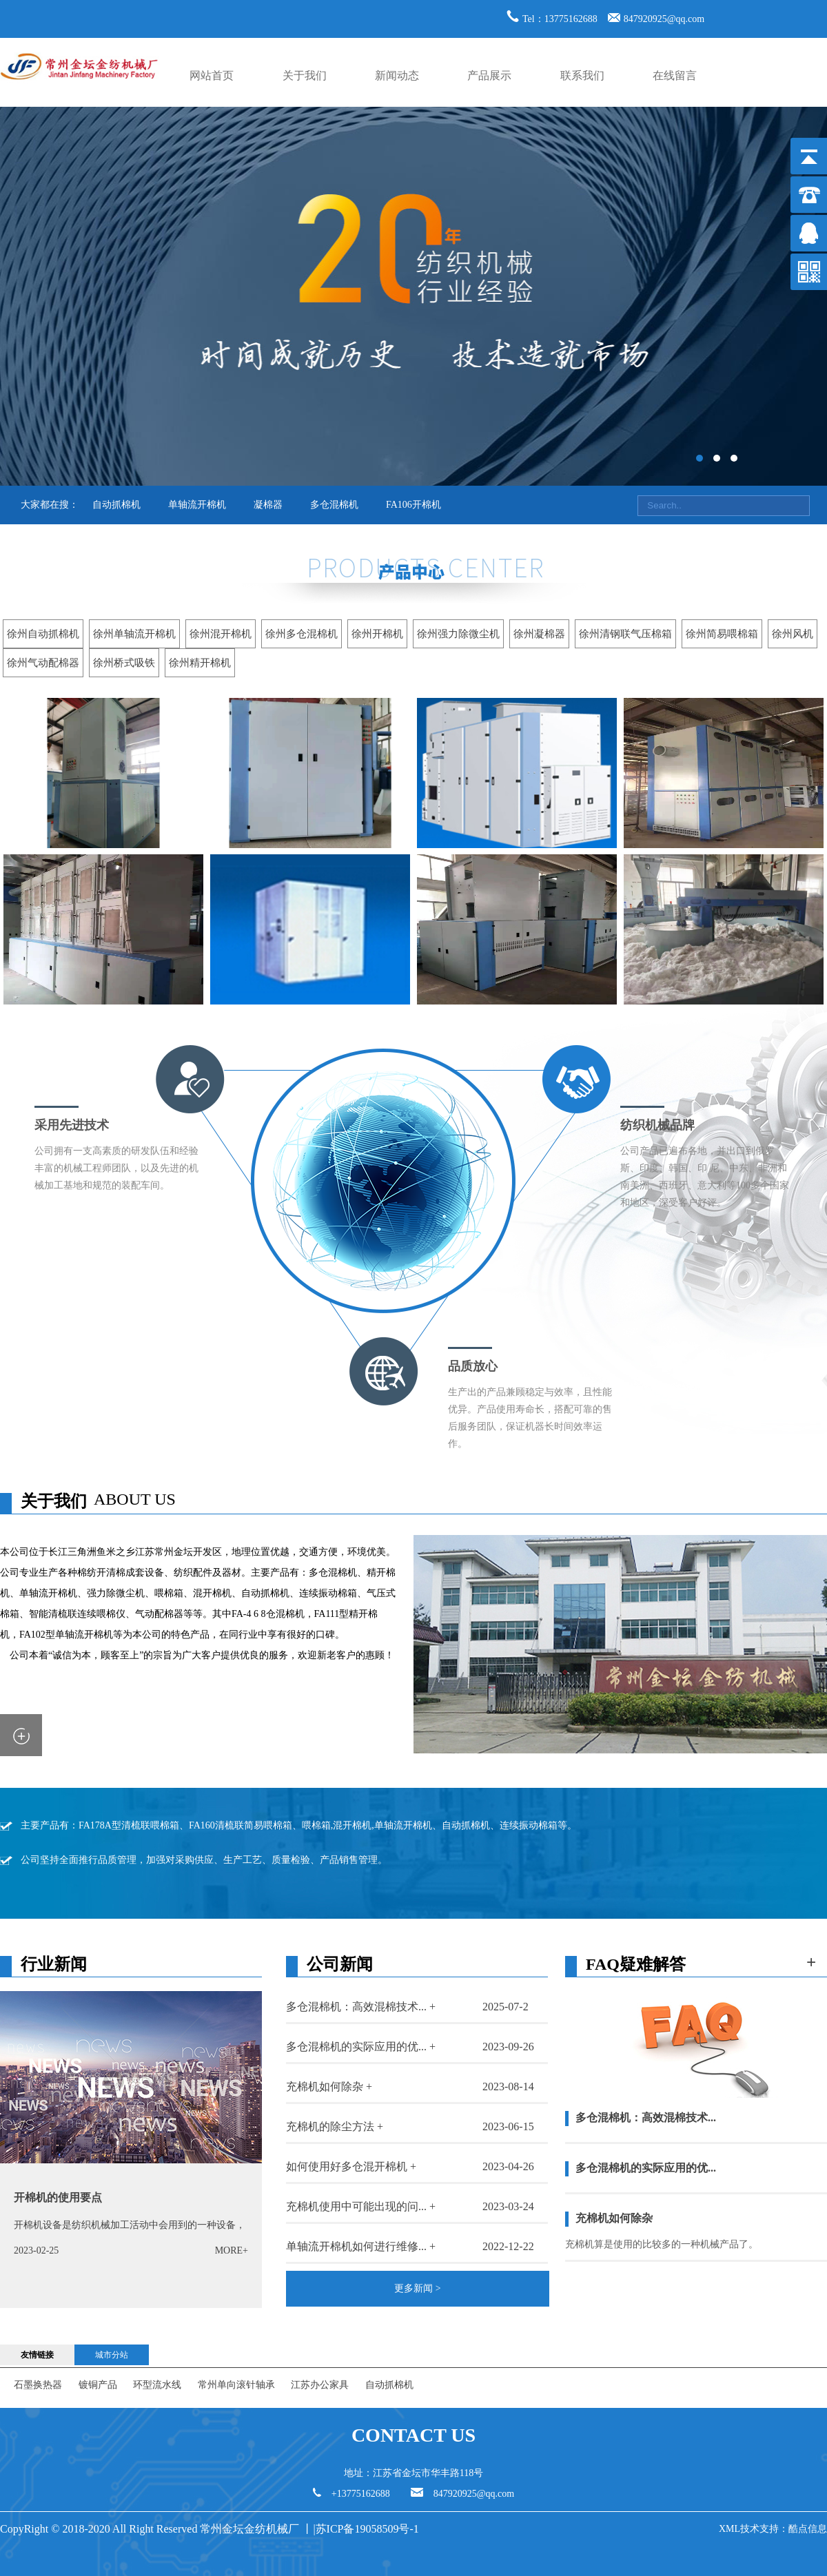  What do you see at coordinates (98, 2385) in the screenshot?
I see `镀铜产品` at bounding box center [98, 2385].